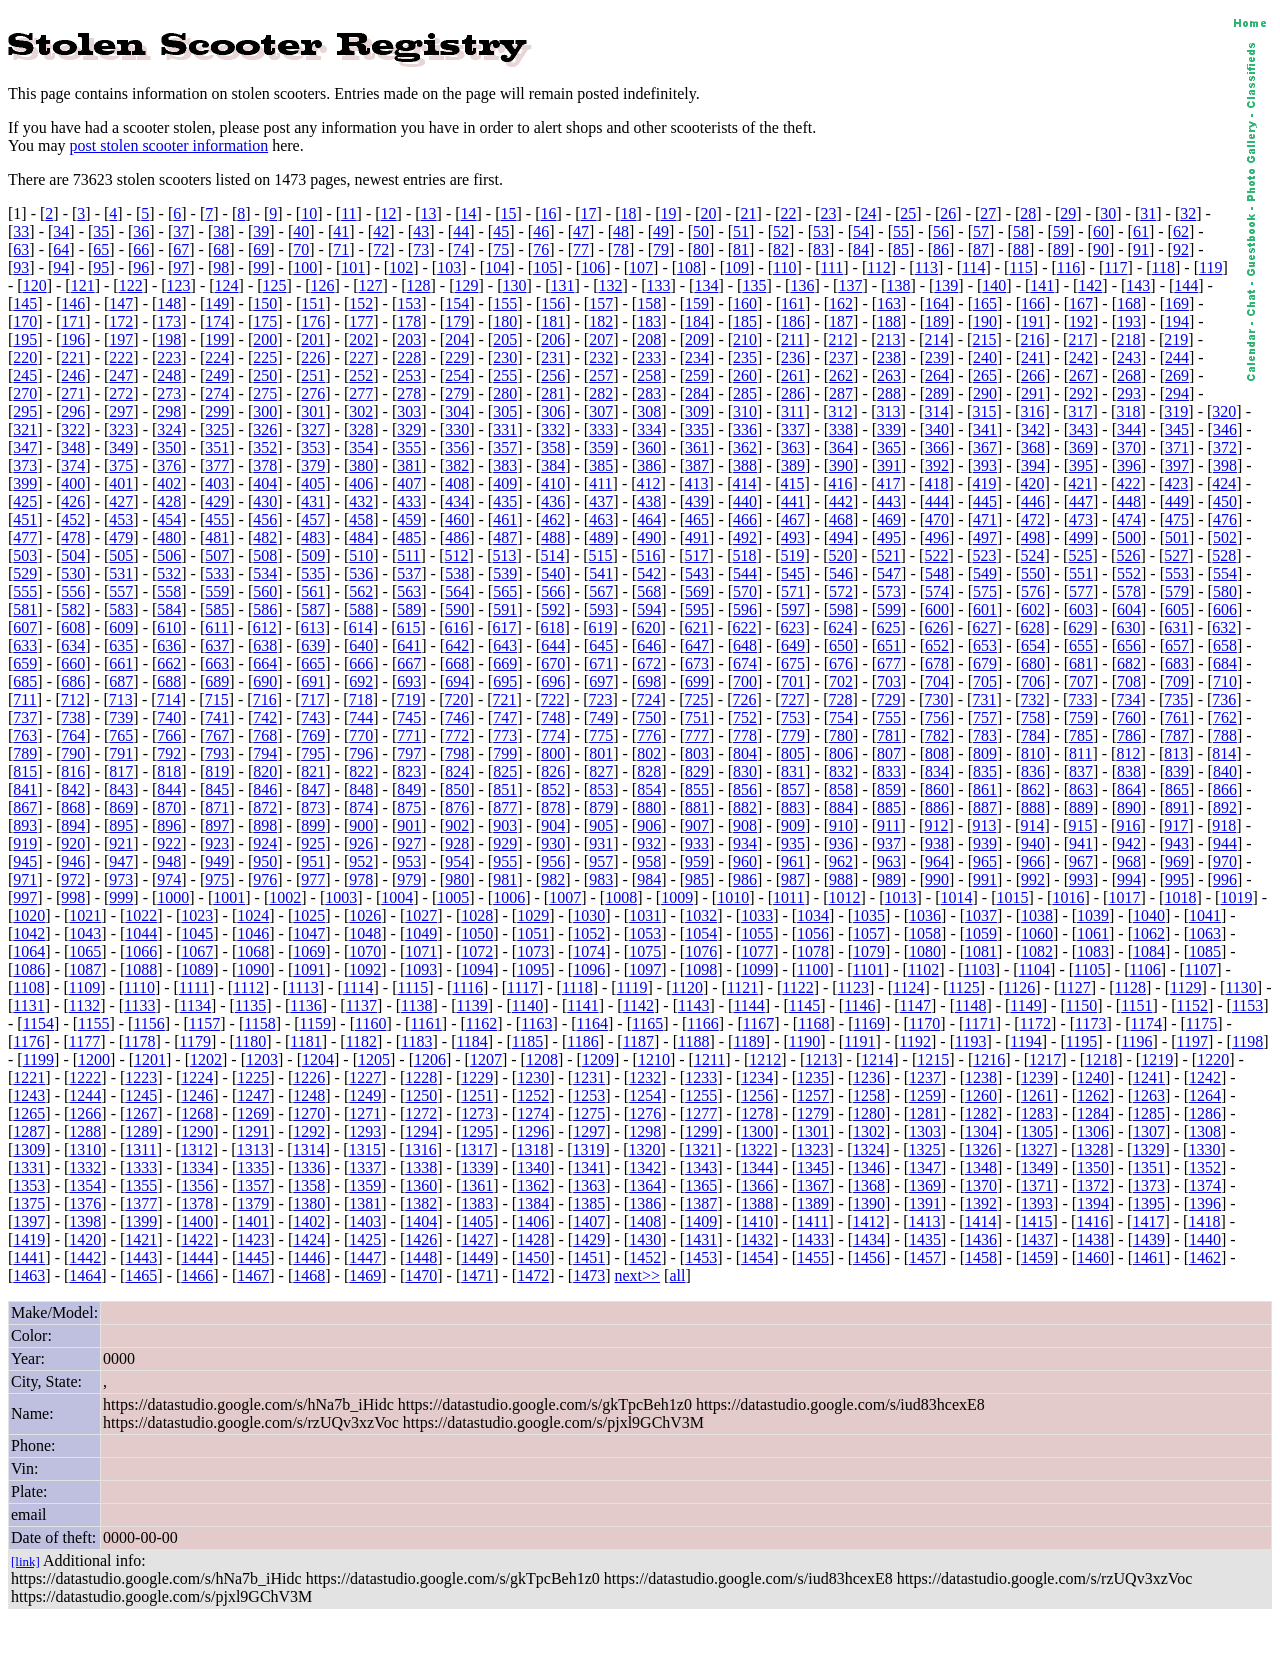  What do you see at coordinates (649, 555) in the screenshot?
I see `516` at bounding box center [649, 555].